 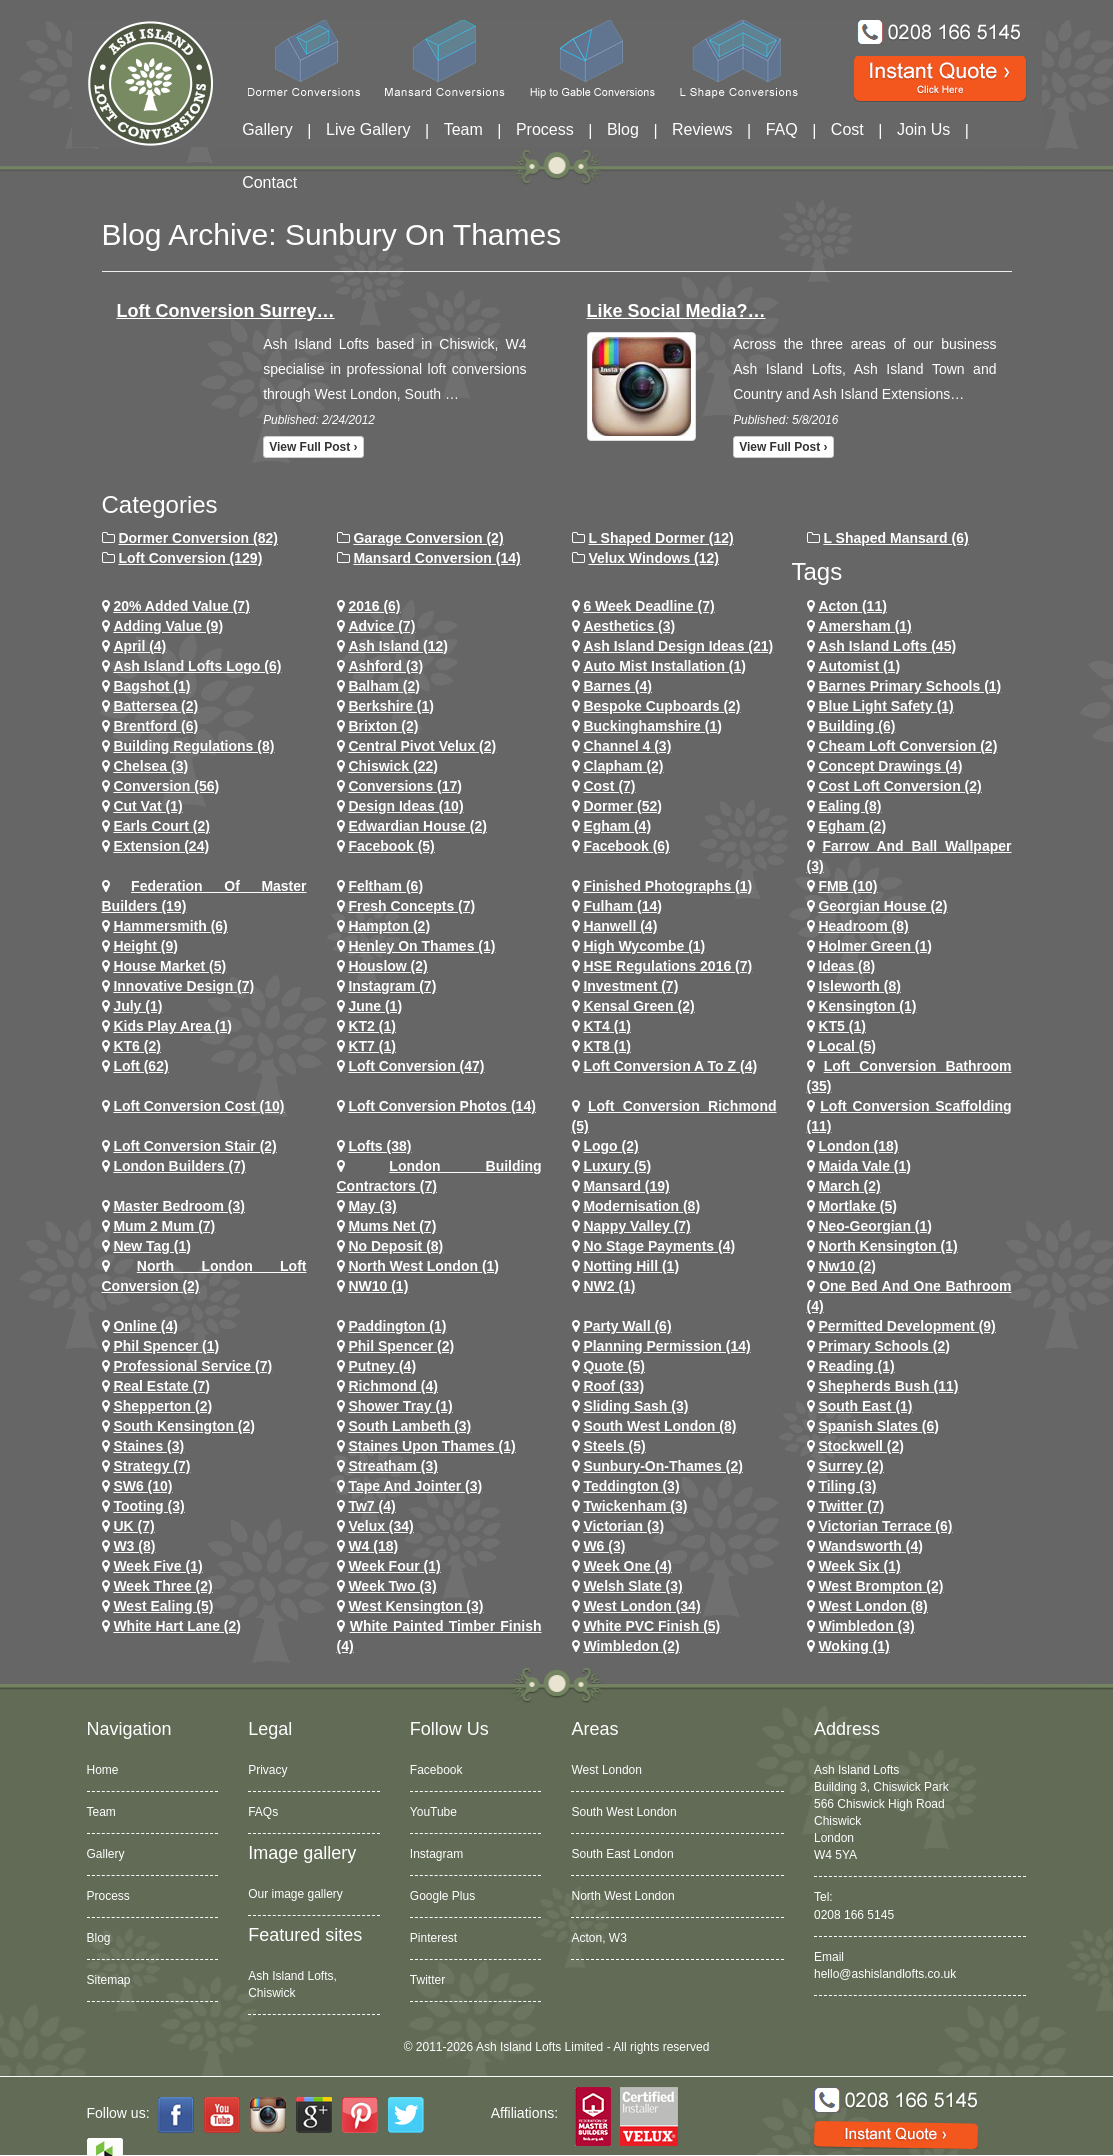 I want to click on Week One (4), so click(x=627, y=1566).